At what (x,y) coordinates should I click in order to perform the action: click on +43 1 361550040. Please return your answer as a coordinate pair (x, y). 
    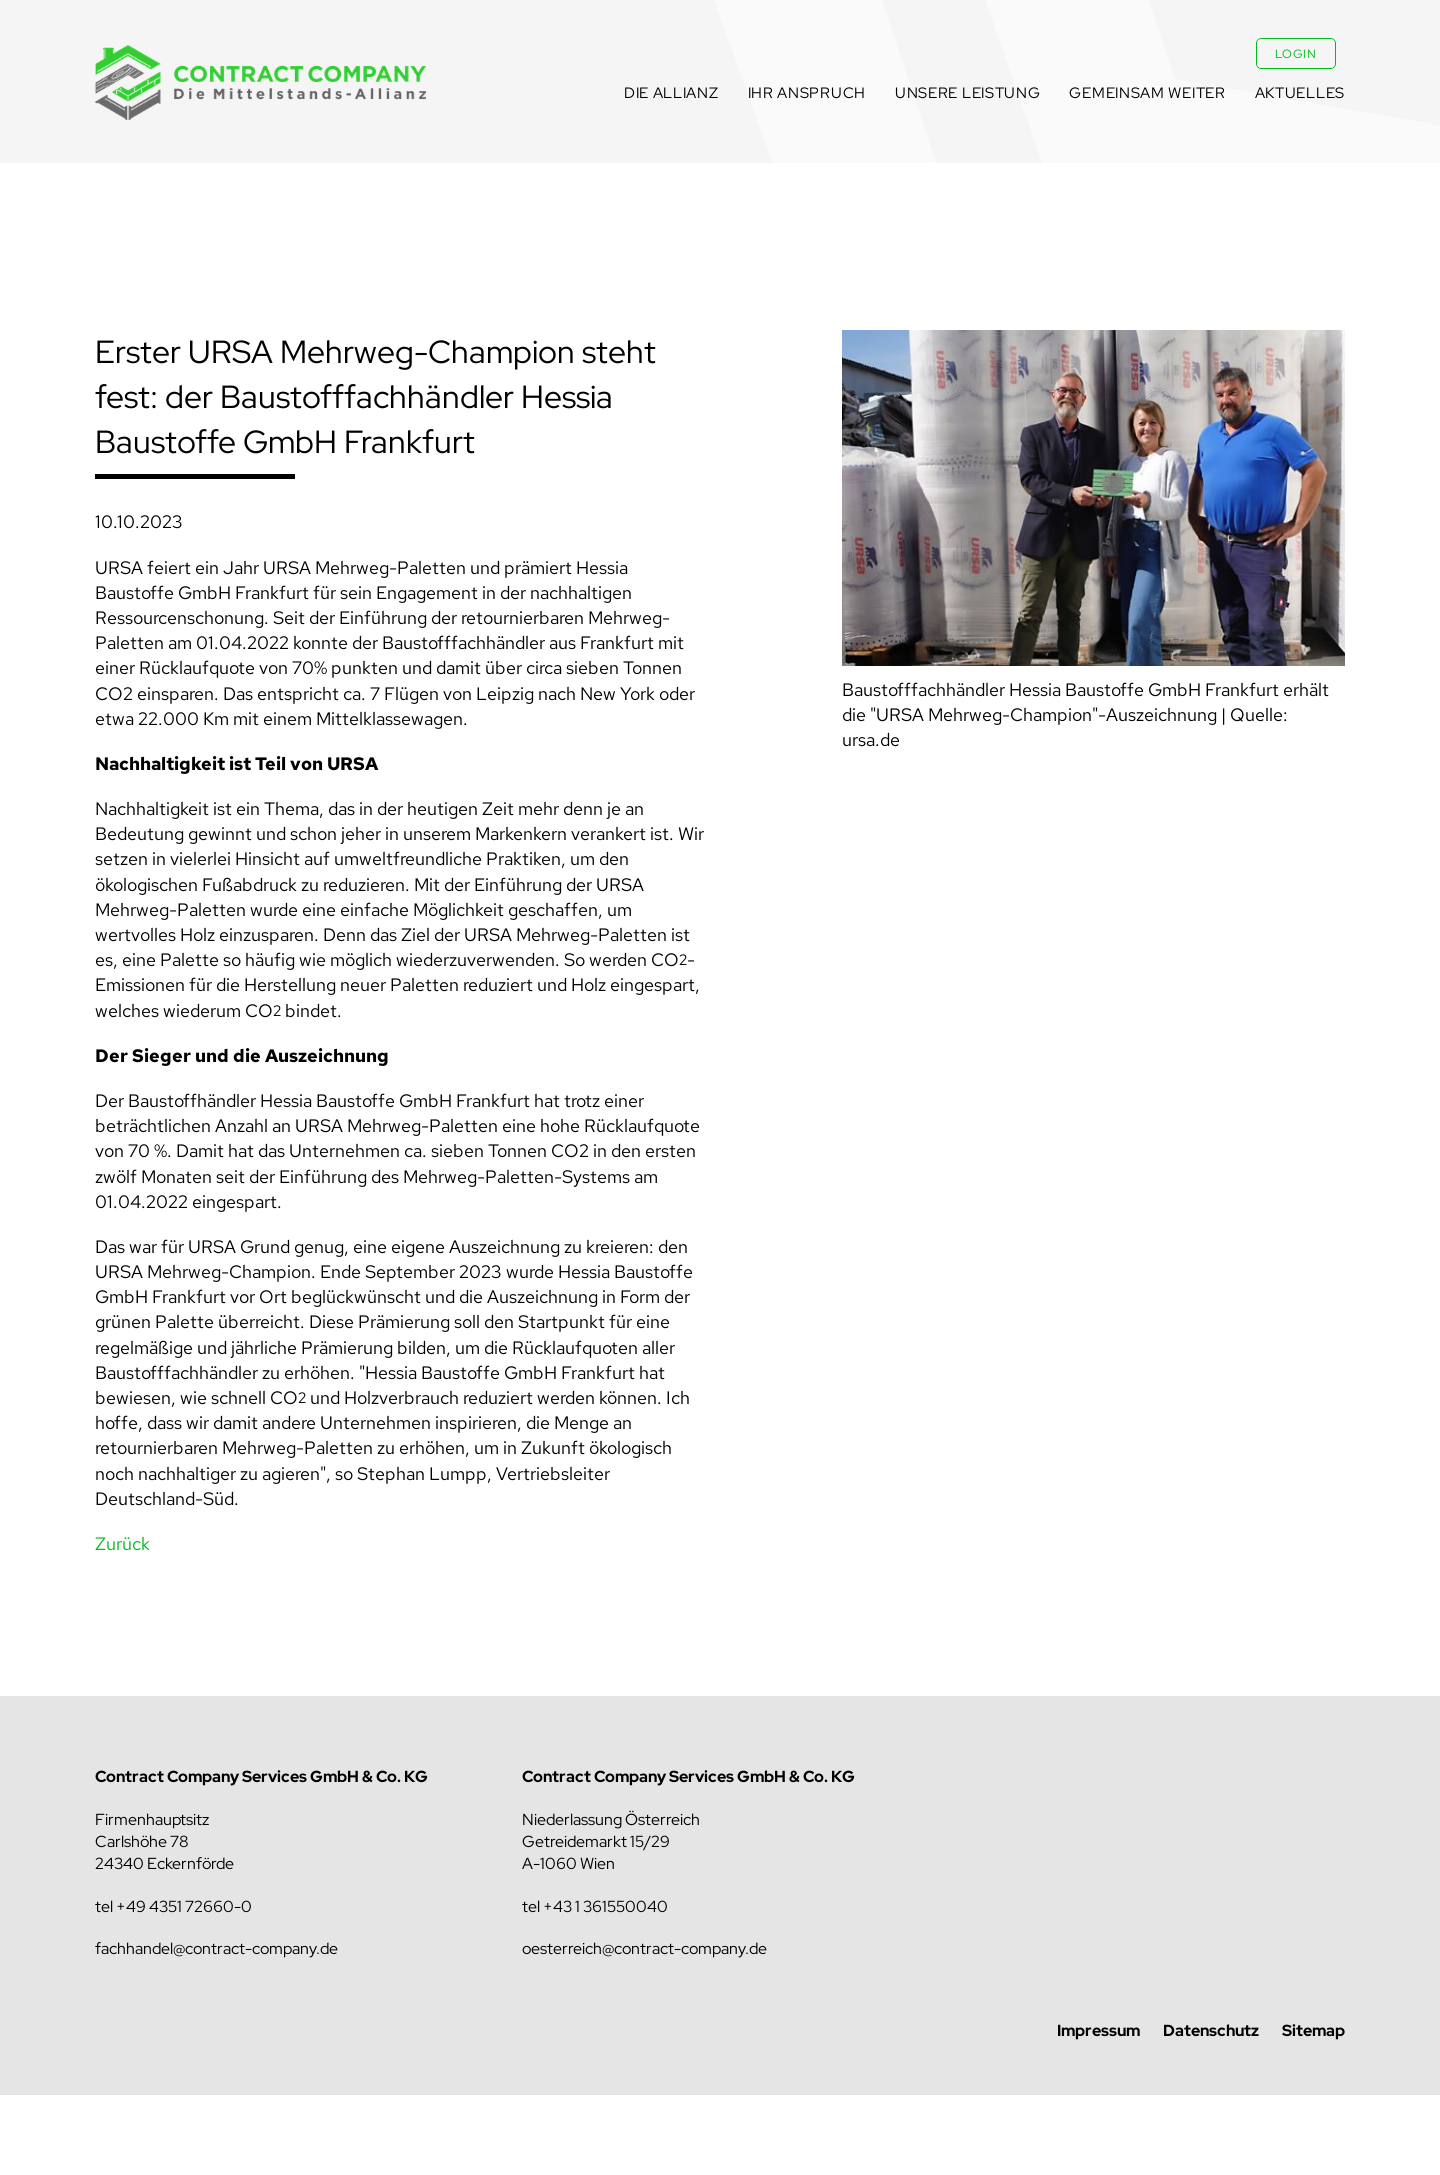
    Looking at the image, I should click on (605, 1906).